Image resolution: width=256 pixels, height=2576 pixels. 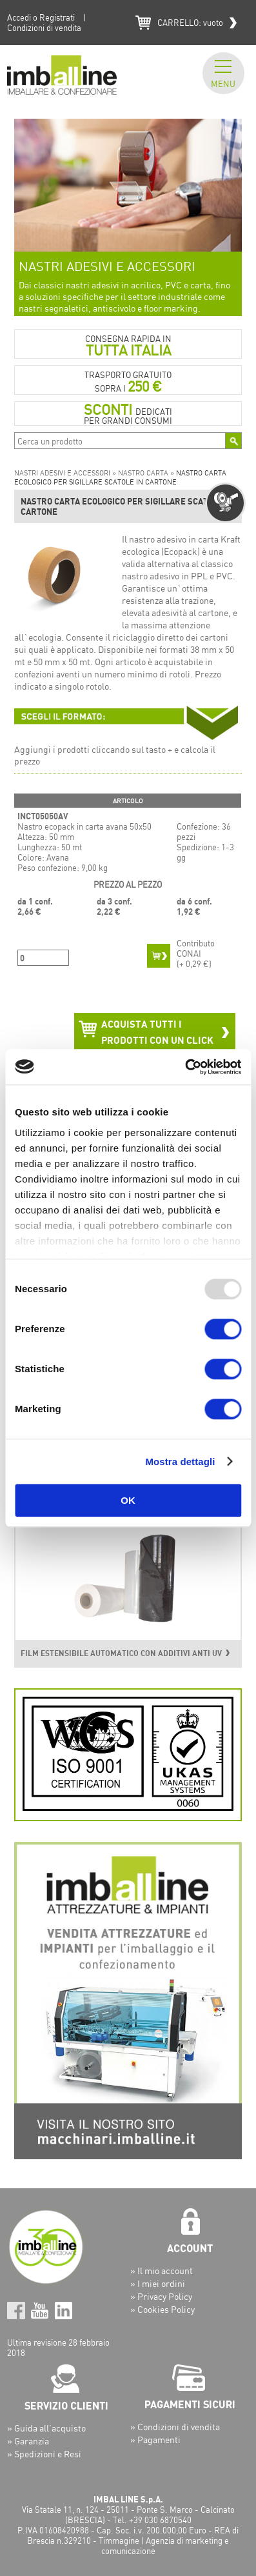 What do you see at coordinates (28, 2440) in the screenshot?
I see `» Garanzia` at bounding box center [28, 2440].